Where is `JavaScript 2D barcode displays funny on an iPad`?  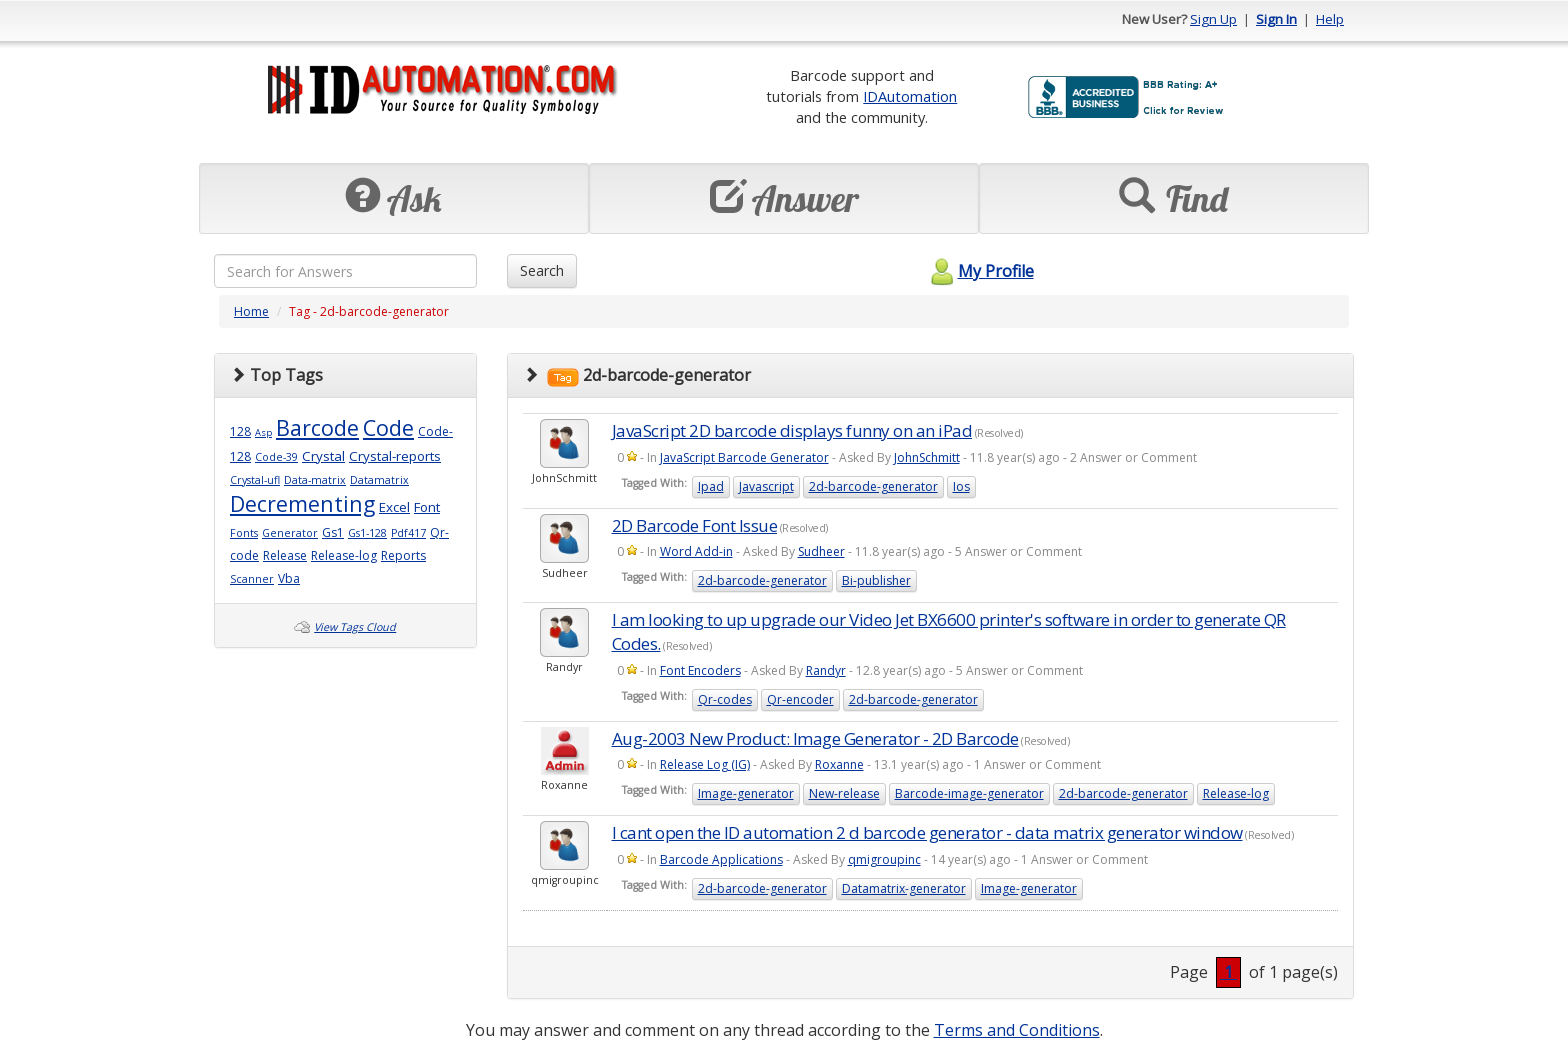
JavaScript 2D barcode displays funny on an iPad is located at coordinates (792, 430).